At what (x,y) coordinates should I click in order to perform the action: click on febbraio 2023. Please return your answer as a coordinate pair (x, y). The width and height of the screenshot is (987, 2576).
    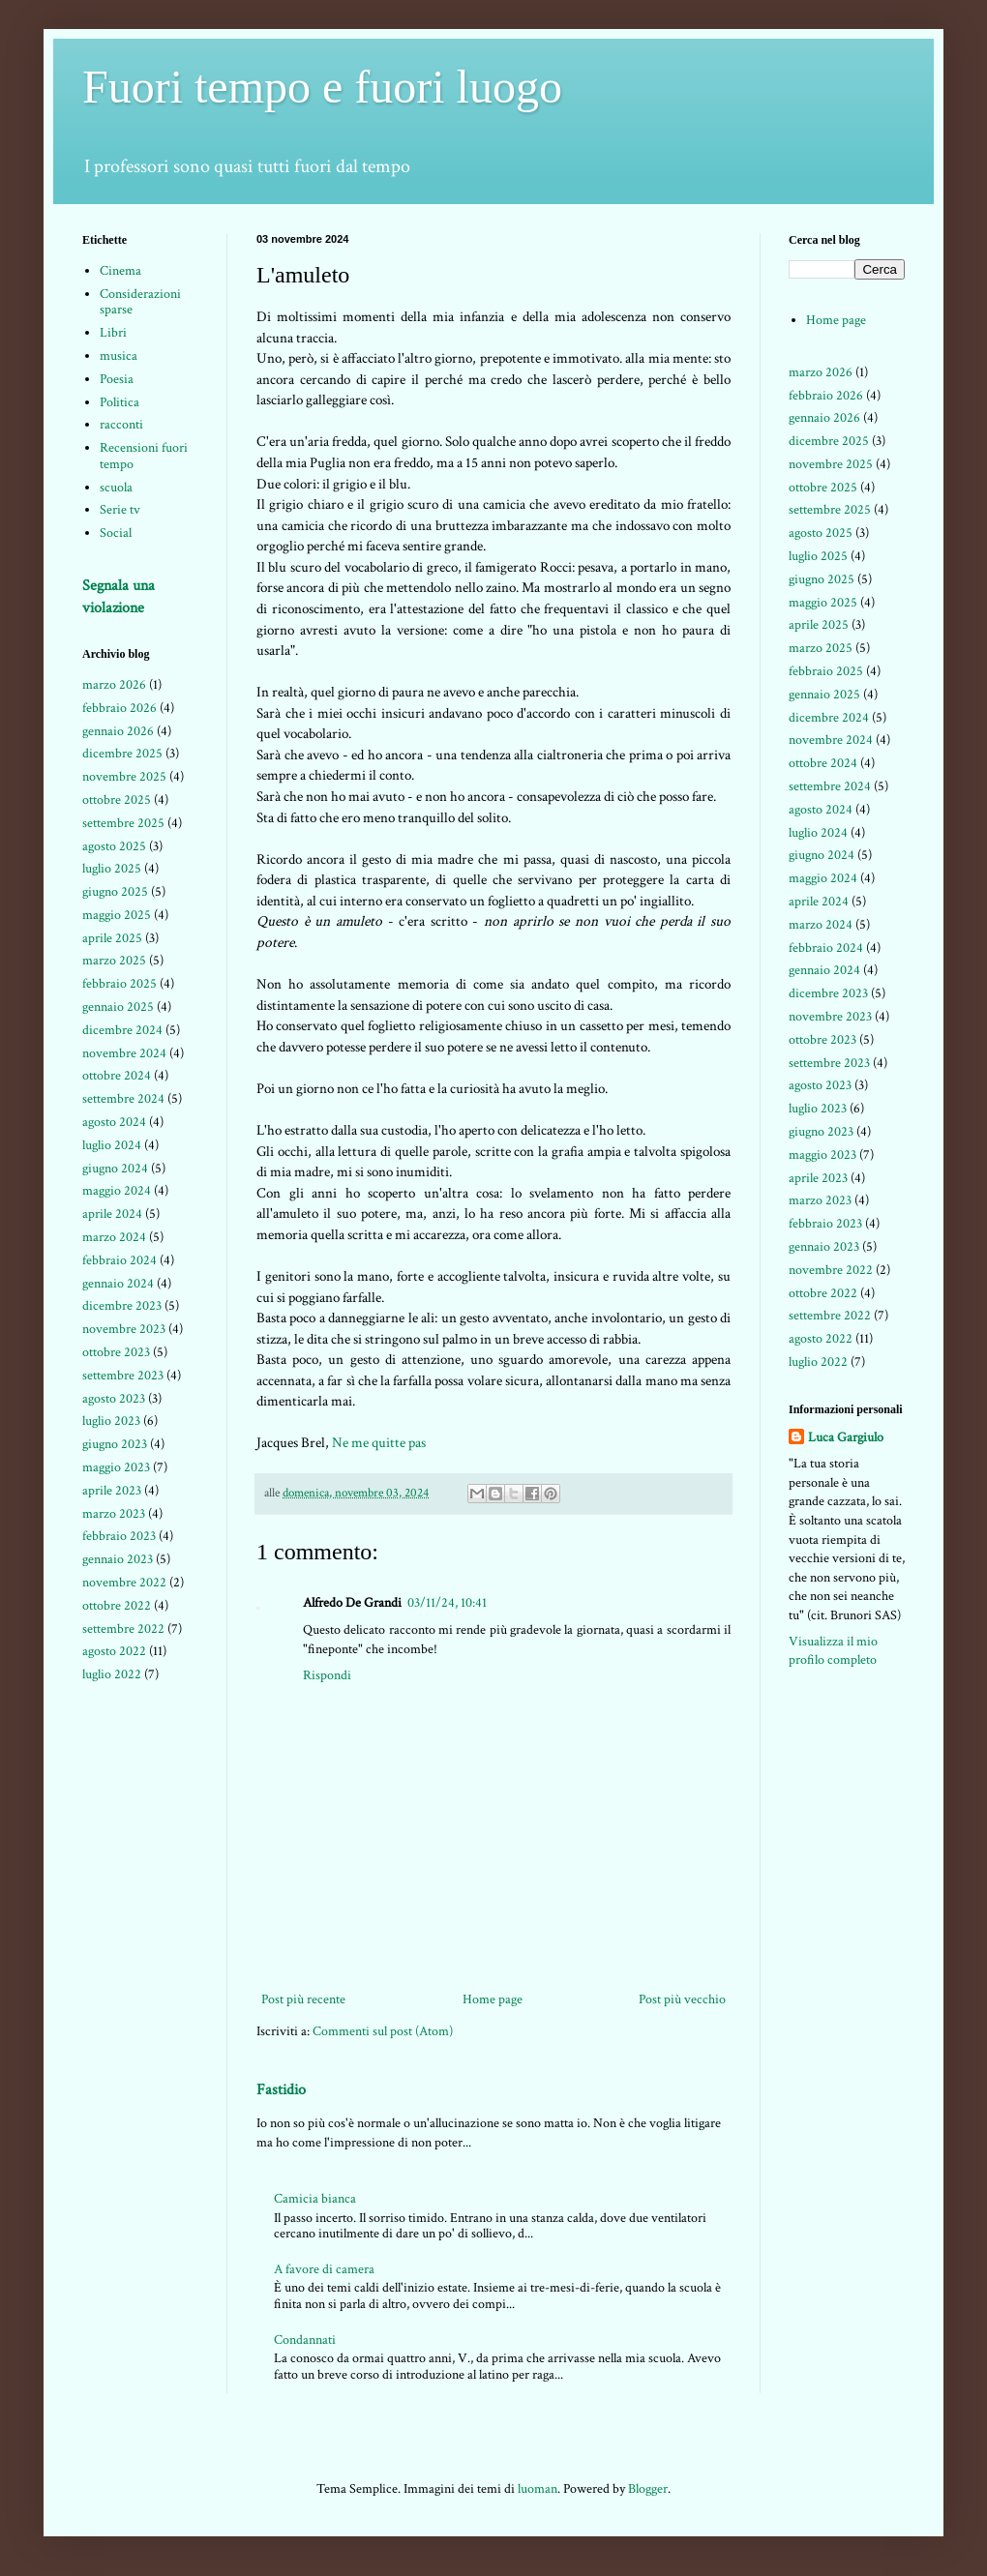
    Looking at the image, I should click on (119, 1536).